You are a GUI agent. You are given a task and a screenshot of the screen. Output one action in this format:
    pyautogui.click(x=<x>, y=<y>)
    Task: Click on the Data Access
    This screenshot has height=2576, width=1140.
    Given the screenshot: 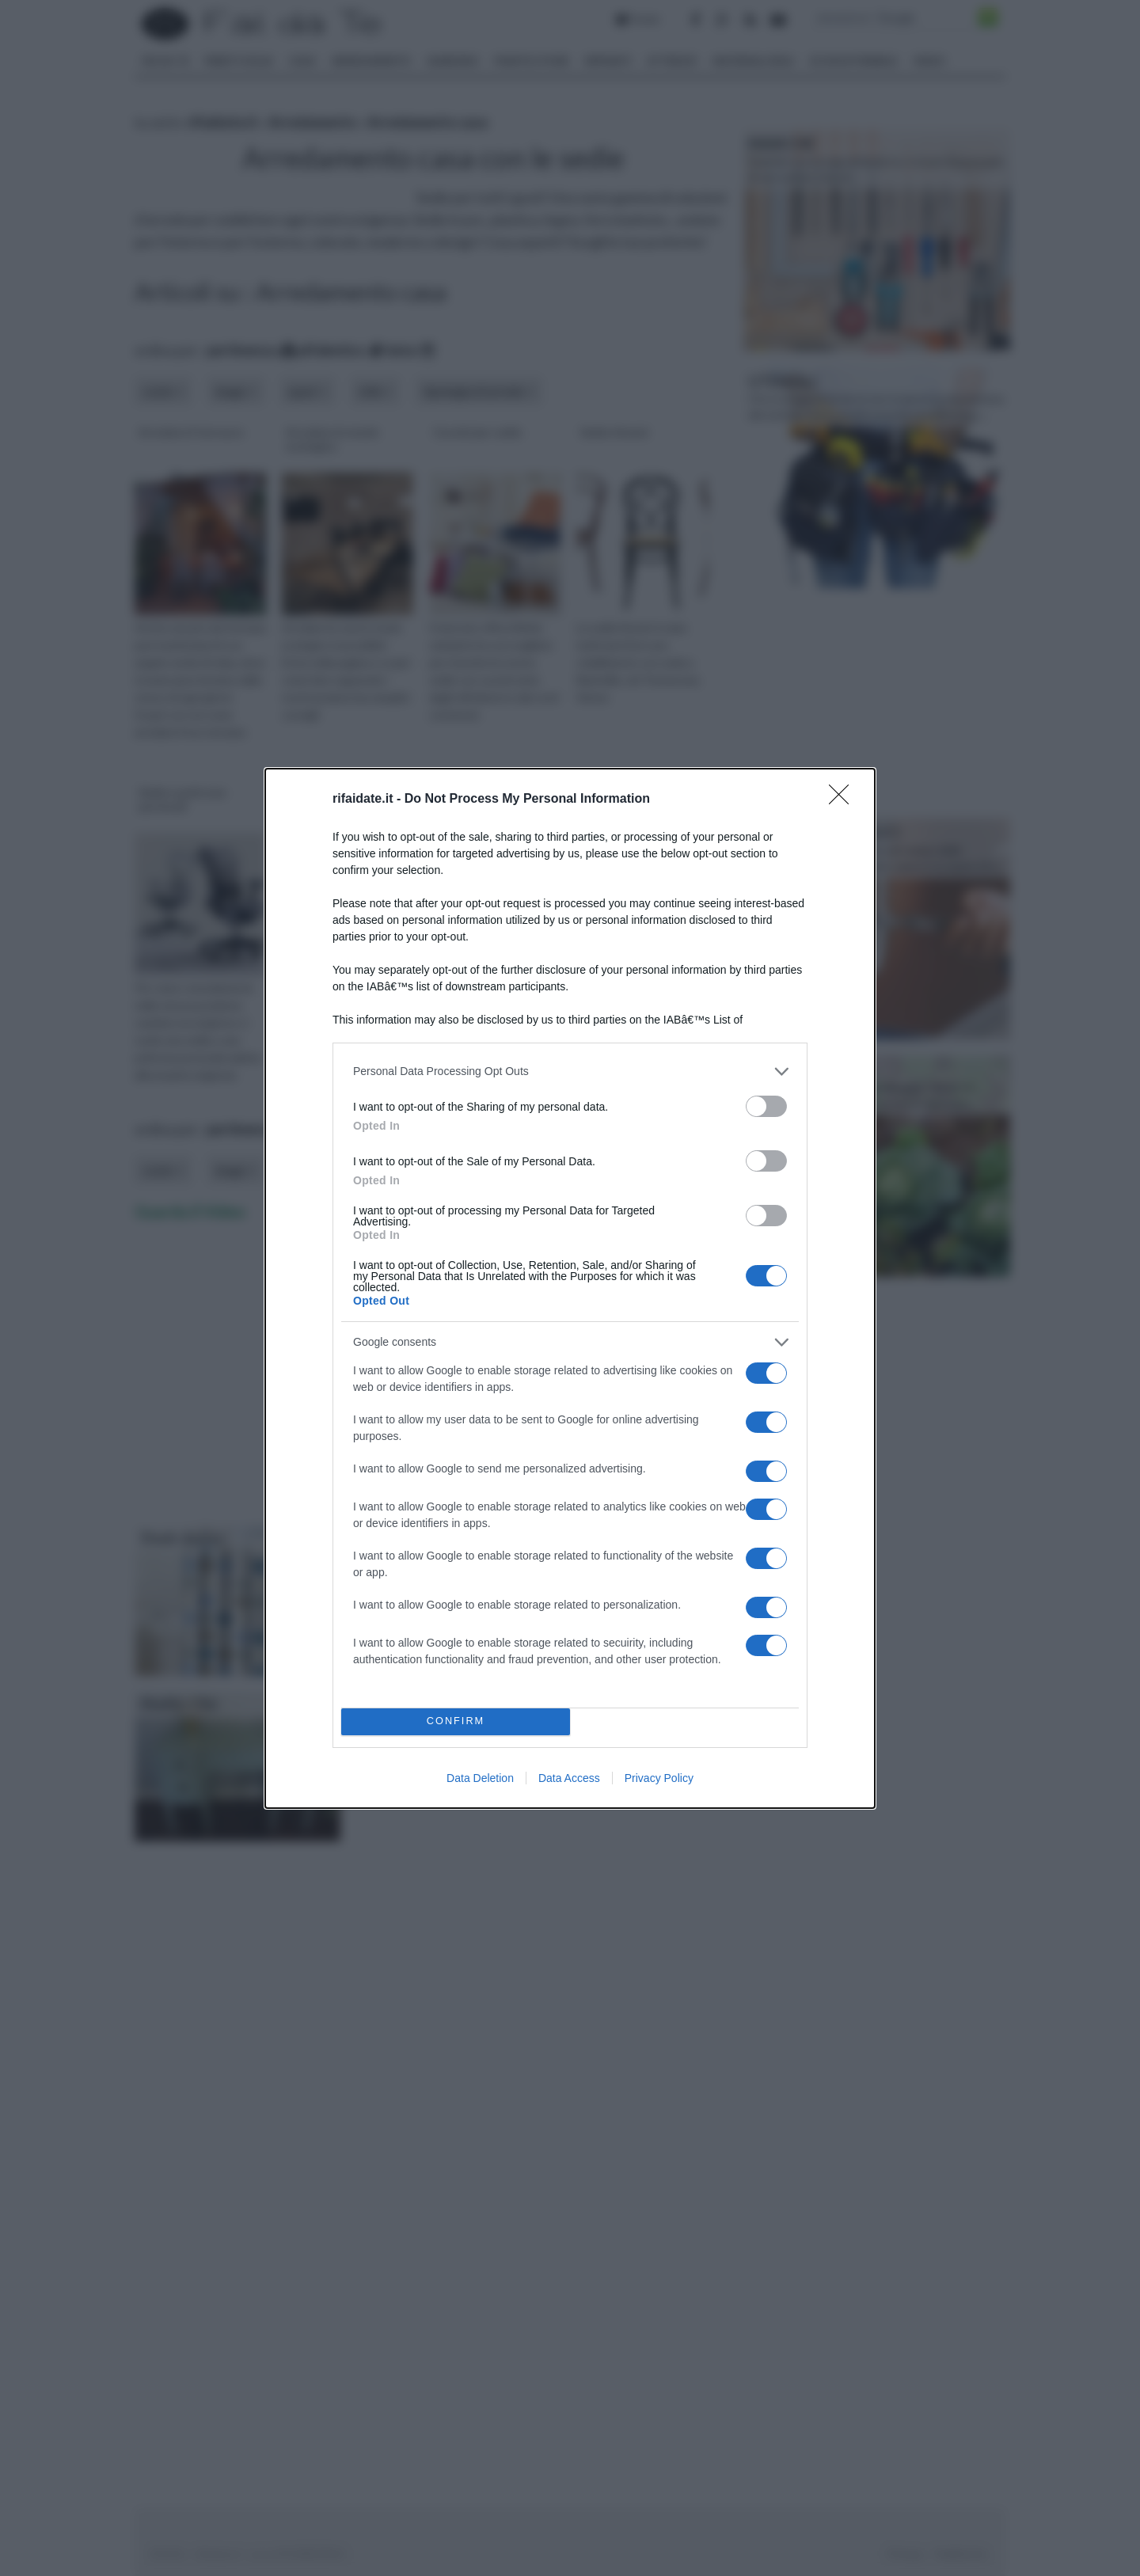 What is the action you would take?
    pyautogui.click(x=569, y=1778)
    